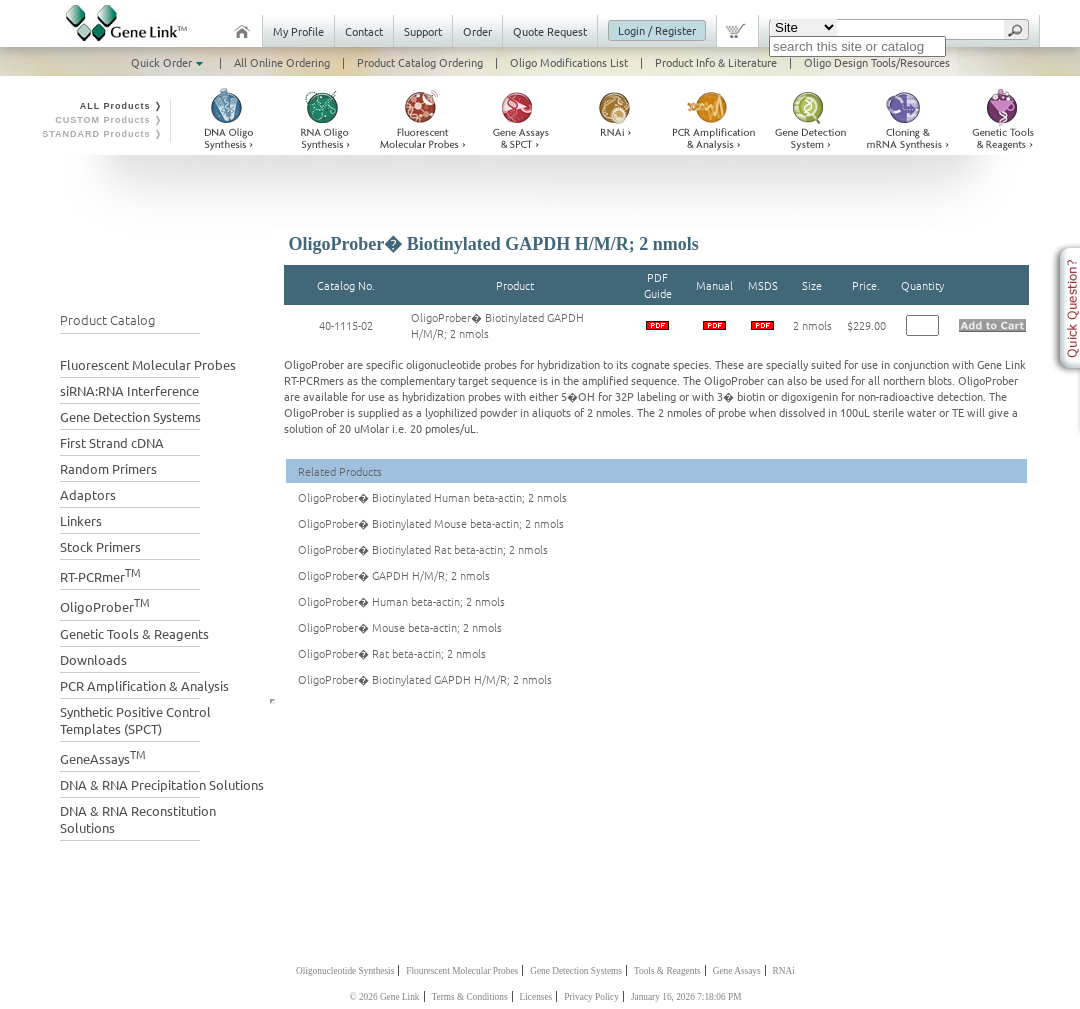 This screenshot has height=1009, width=1080. Describe the element at coordinates (138, 819) in the screenshot. I see `DNA & RNA Reconstitution Solutions` at that location.